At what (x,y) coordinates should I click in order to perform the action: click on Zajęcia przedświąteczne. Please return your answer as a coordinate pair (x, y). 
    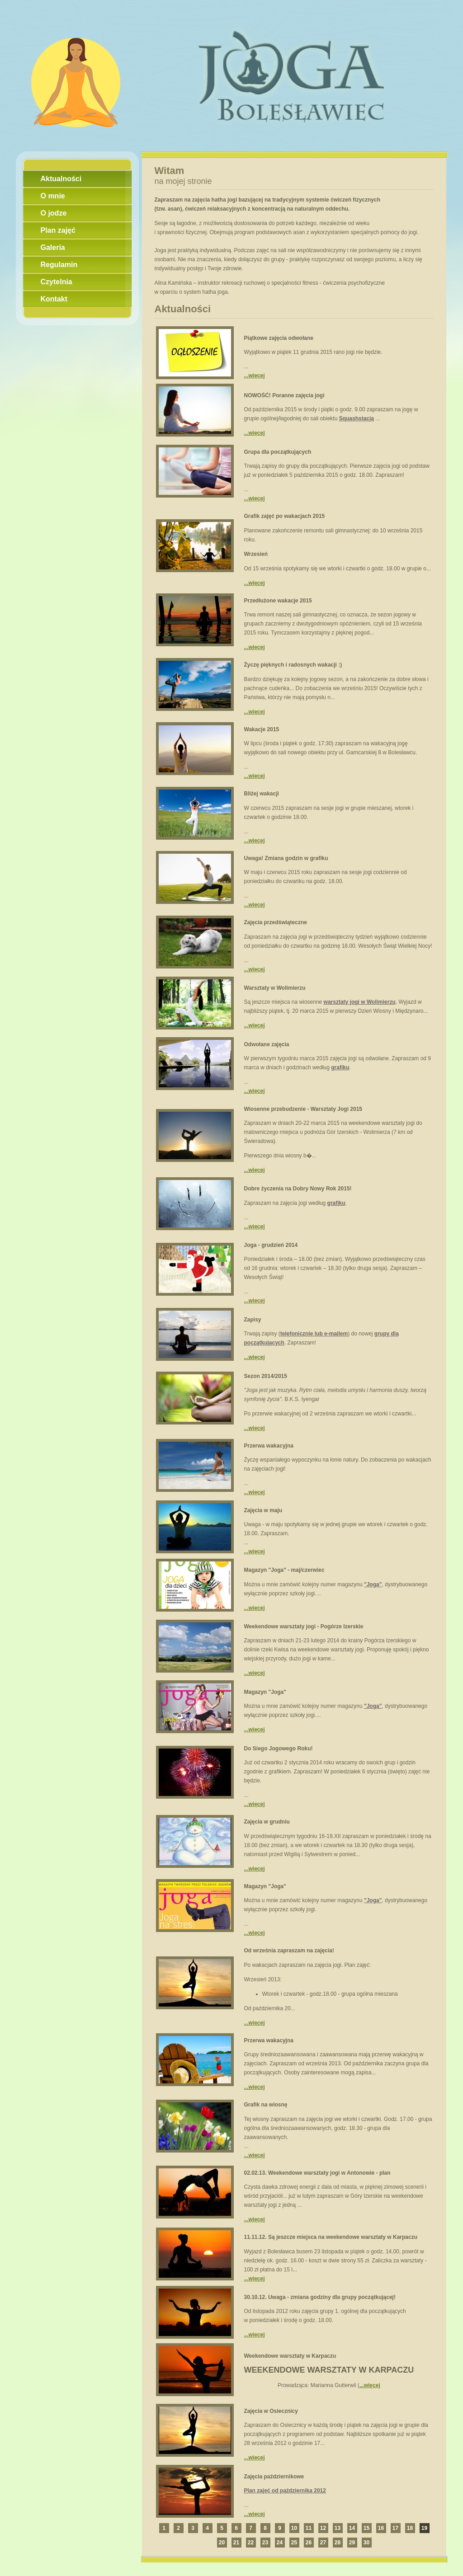
    Looking at the image, I should click on (275, 922).